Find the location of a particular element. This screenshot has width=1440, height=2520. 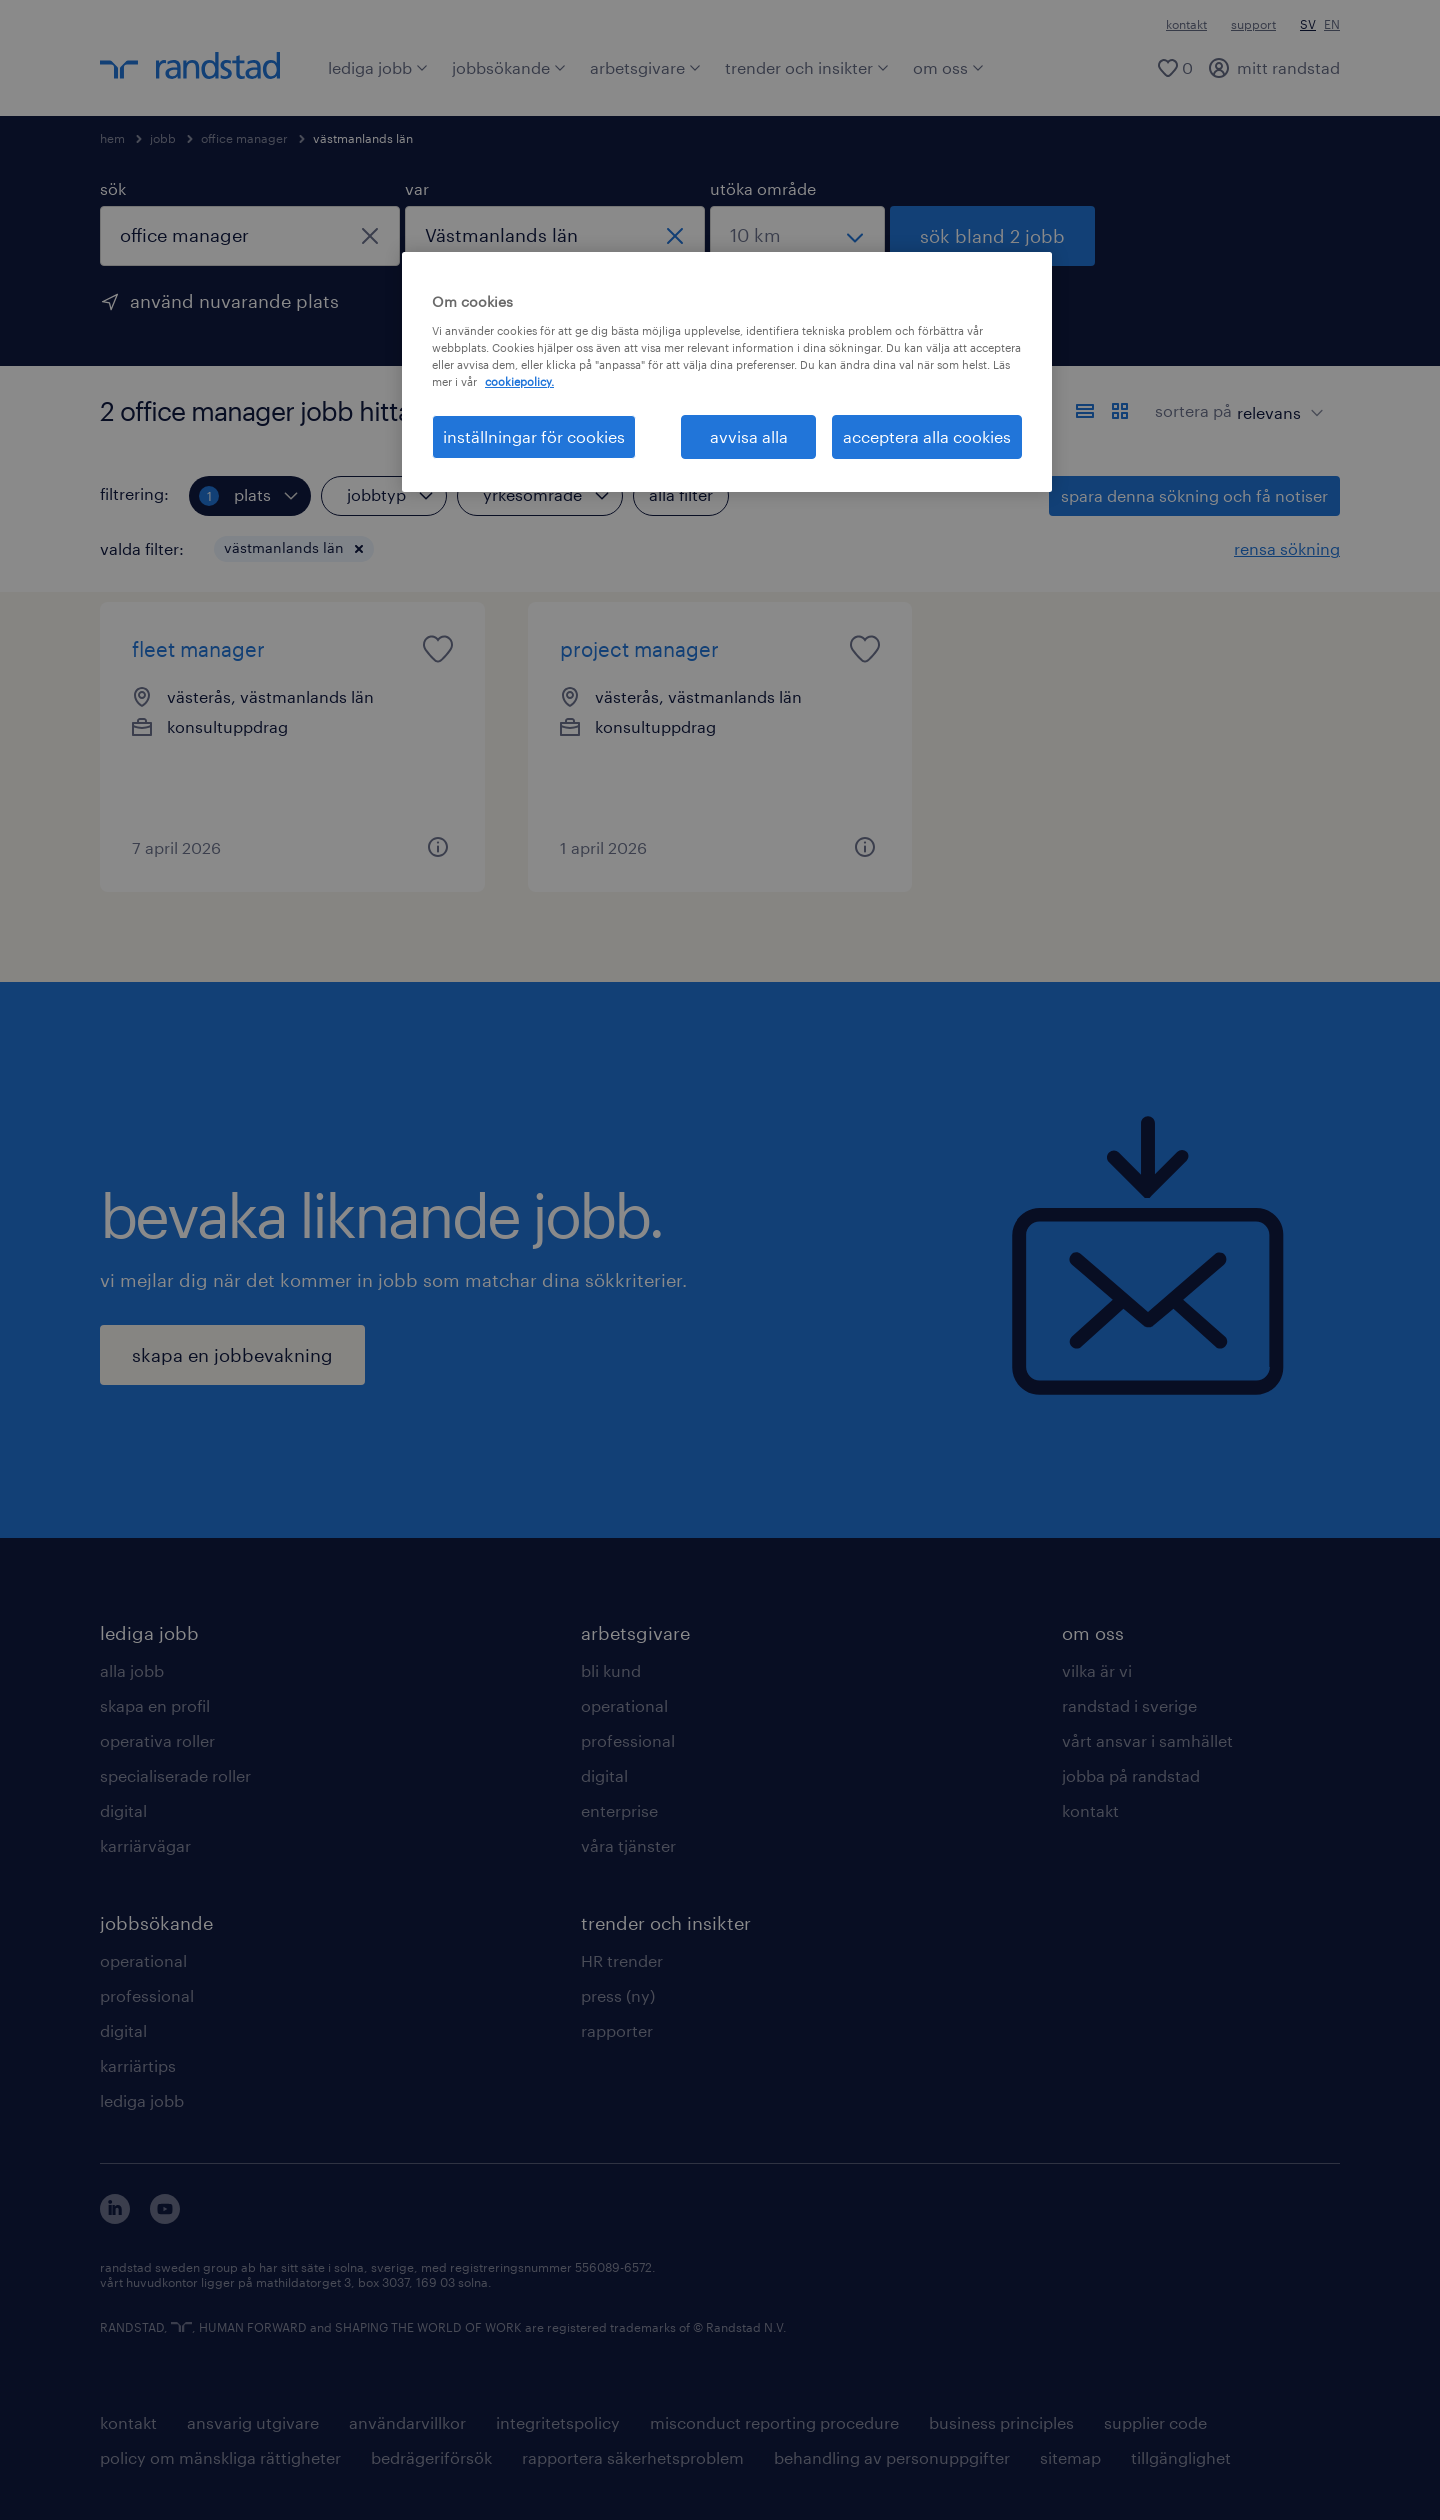

karriärvägar is located at coordinates (145, 1845).